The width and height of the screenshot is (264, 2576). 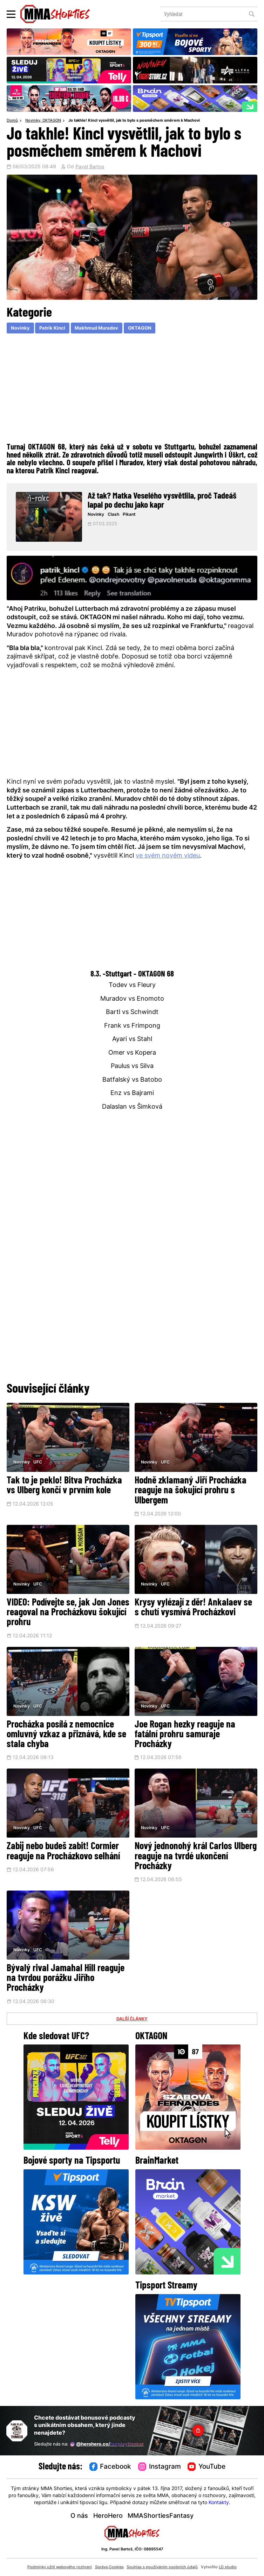 What do you see at coordinates (37, 1462) in the screenshot?
I see `UFC` at bounding box center [37, 1462].